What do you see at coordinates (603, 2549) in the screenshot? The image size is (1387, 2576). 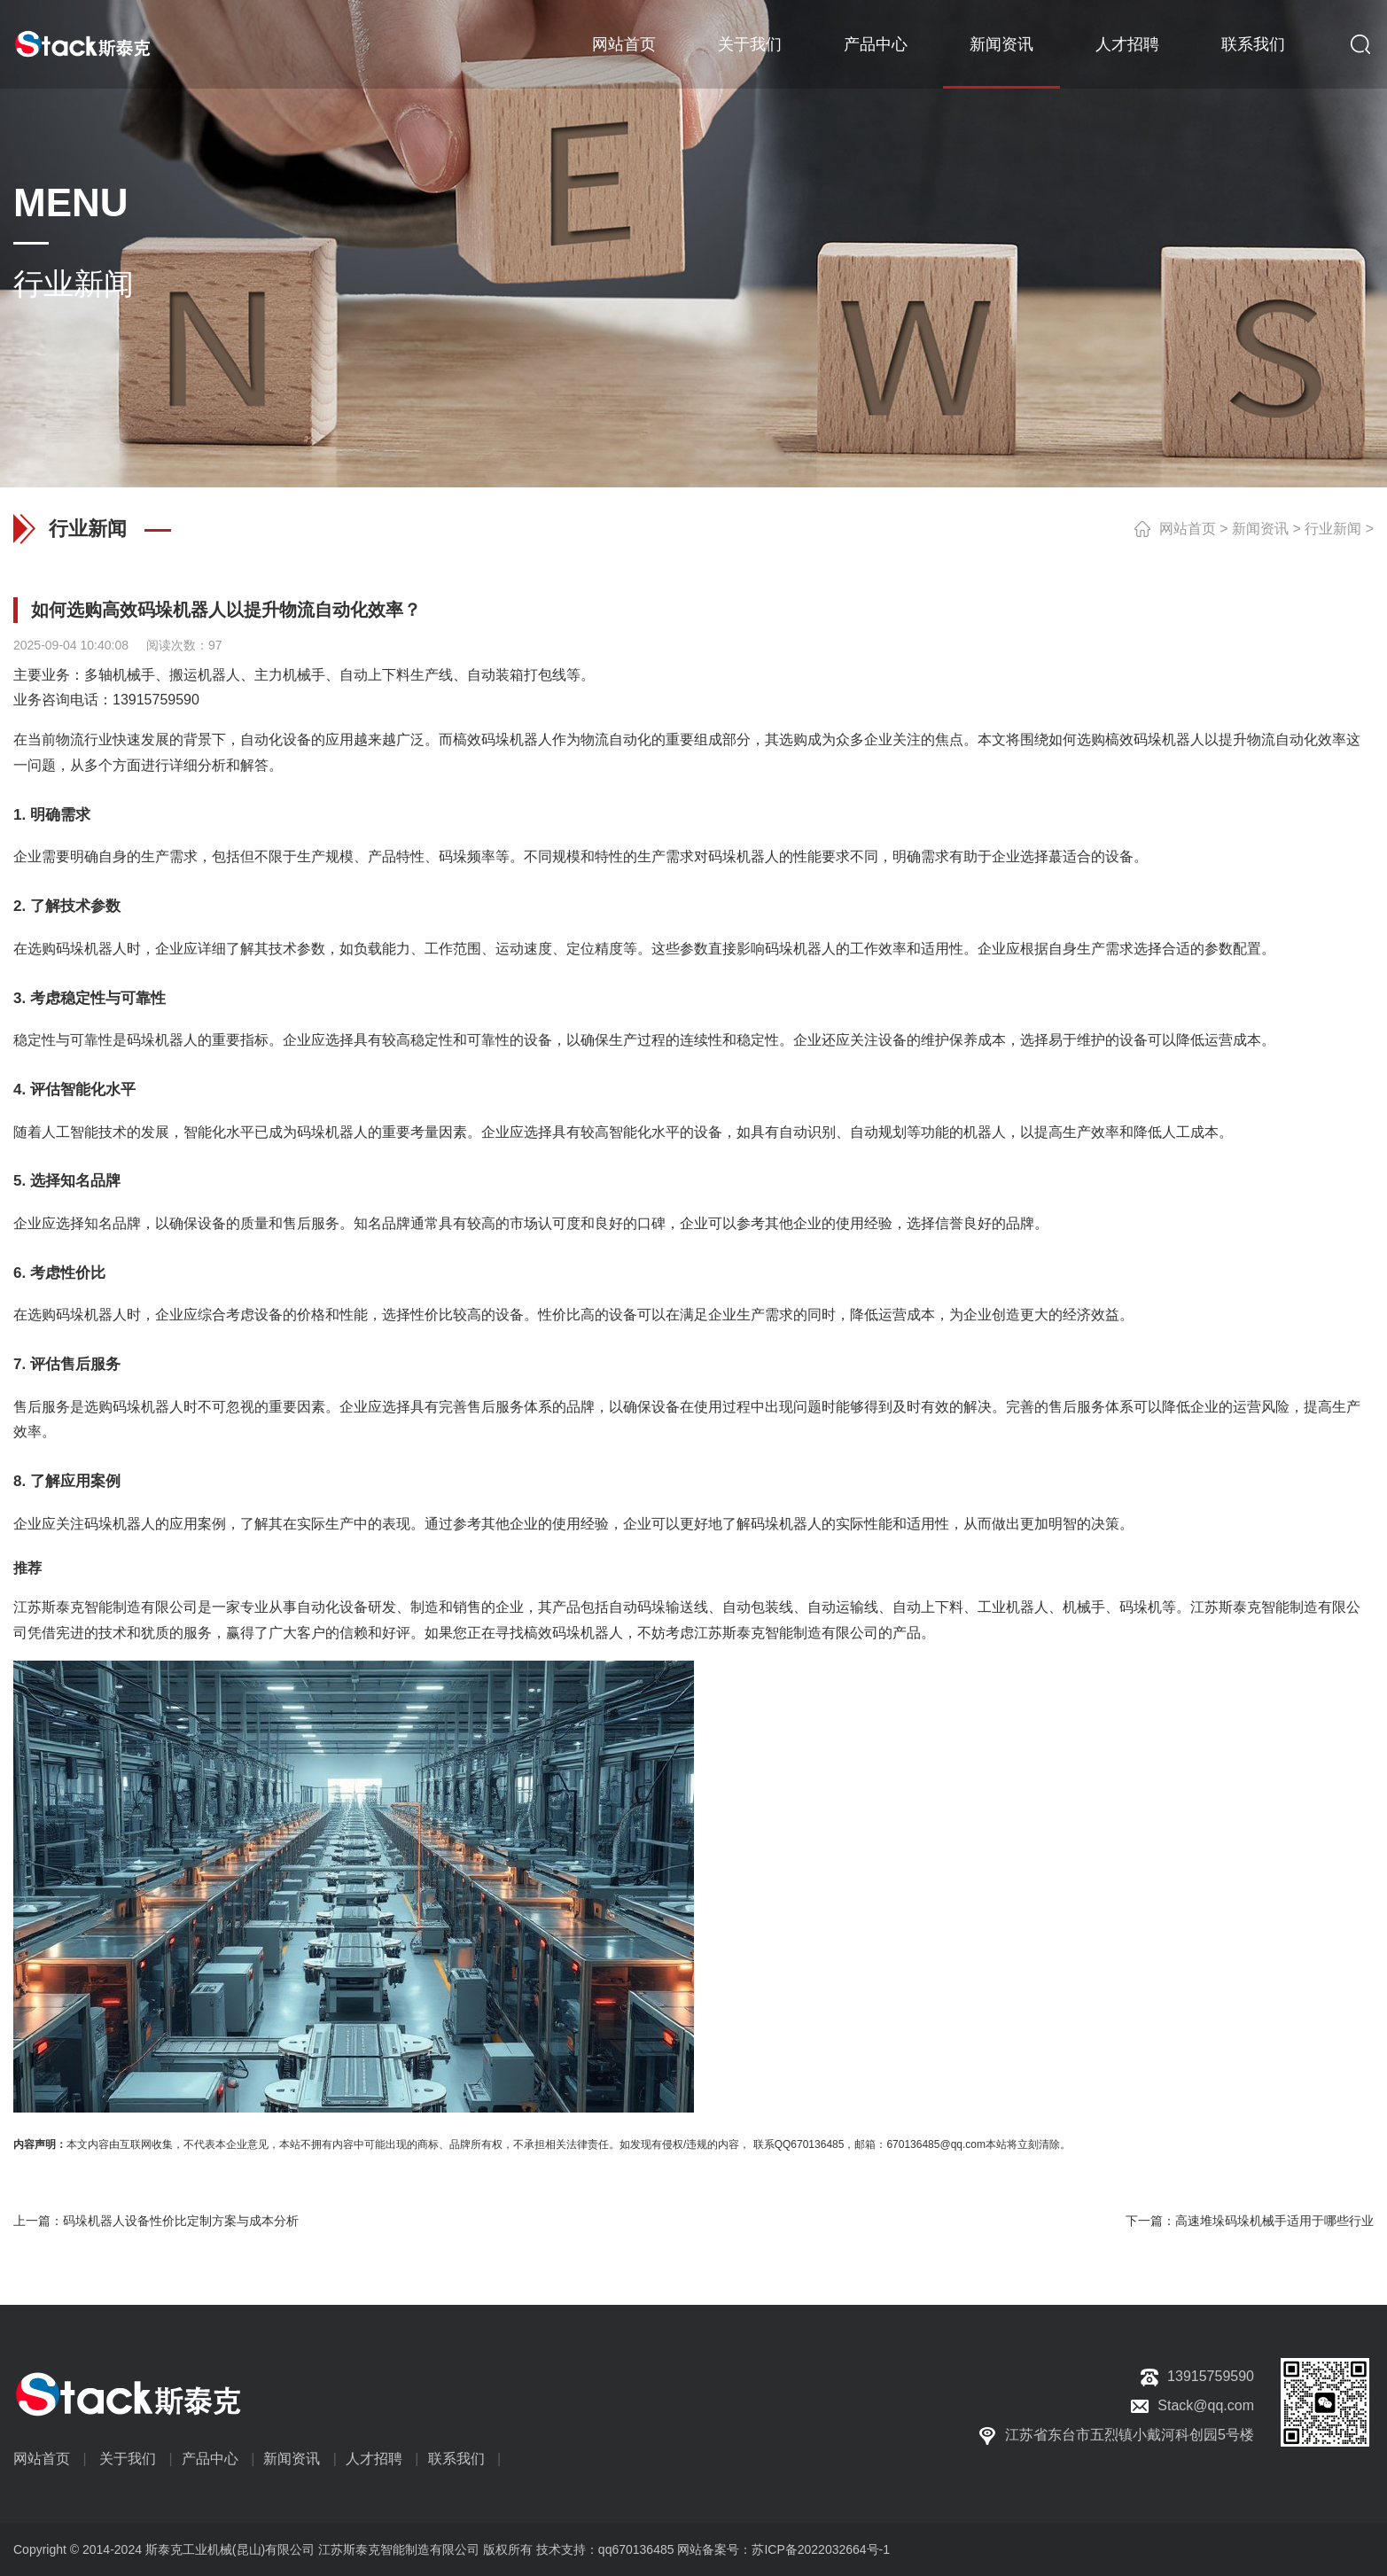 I see `技术支持：qq670136485` at bounding box center [603, 2549].